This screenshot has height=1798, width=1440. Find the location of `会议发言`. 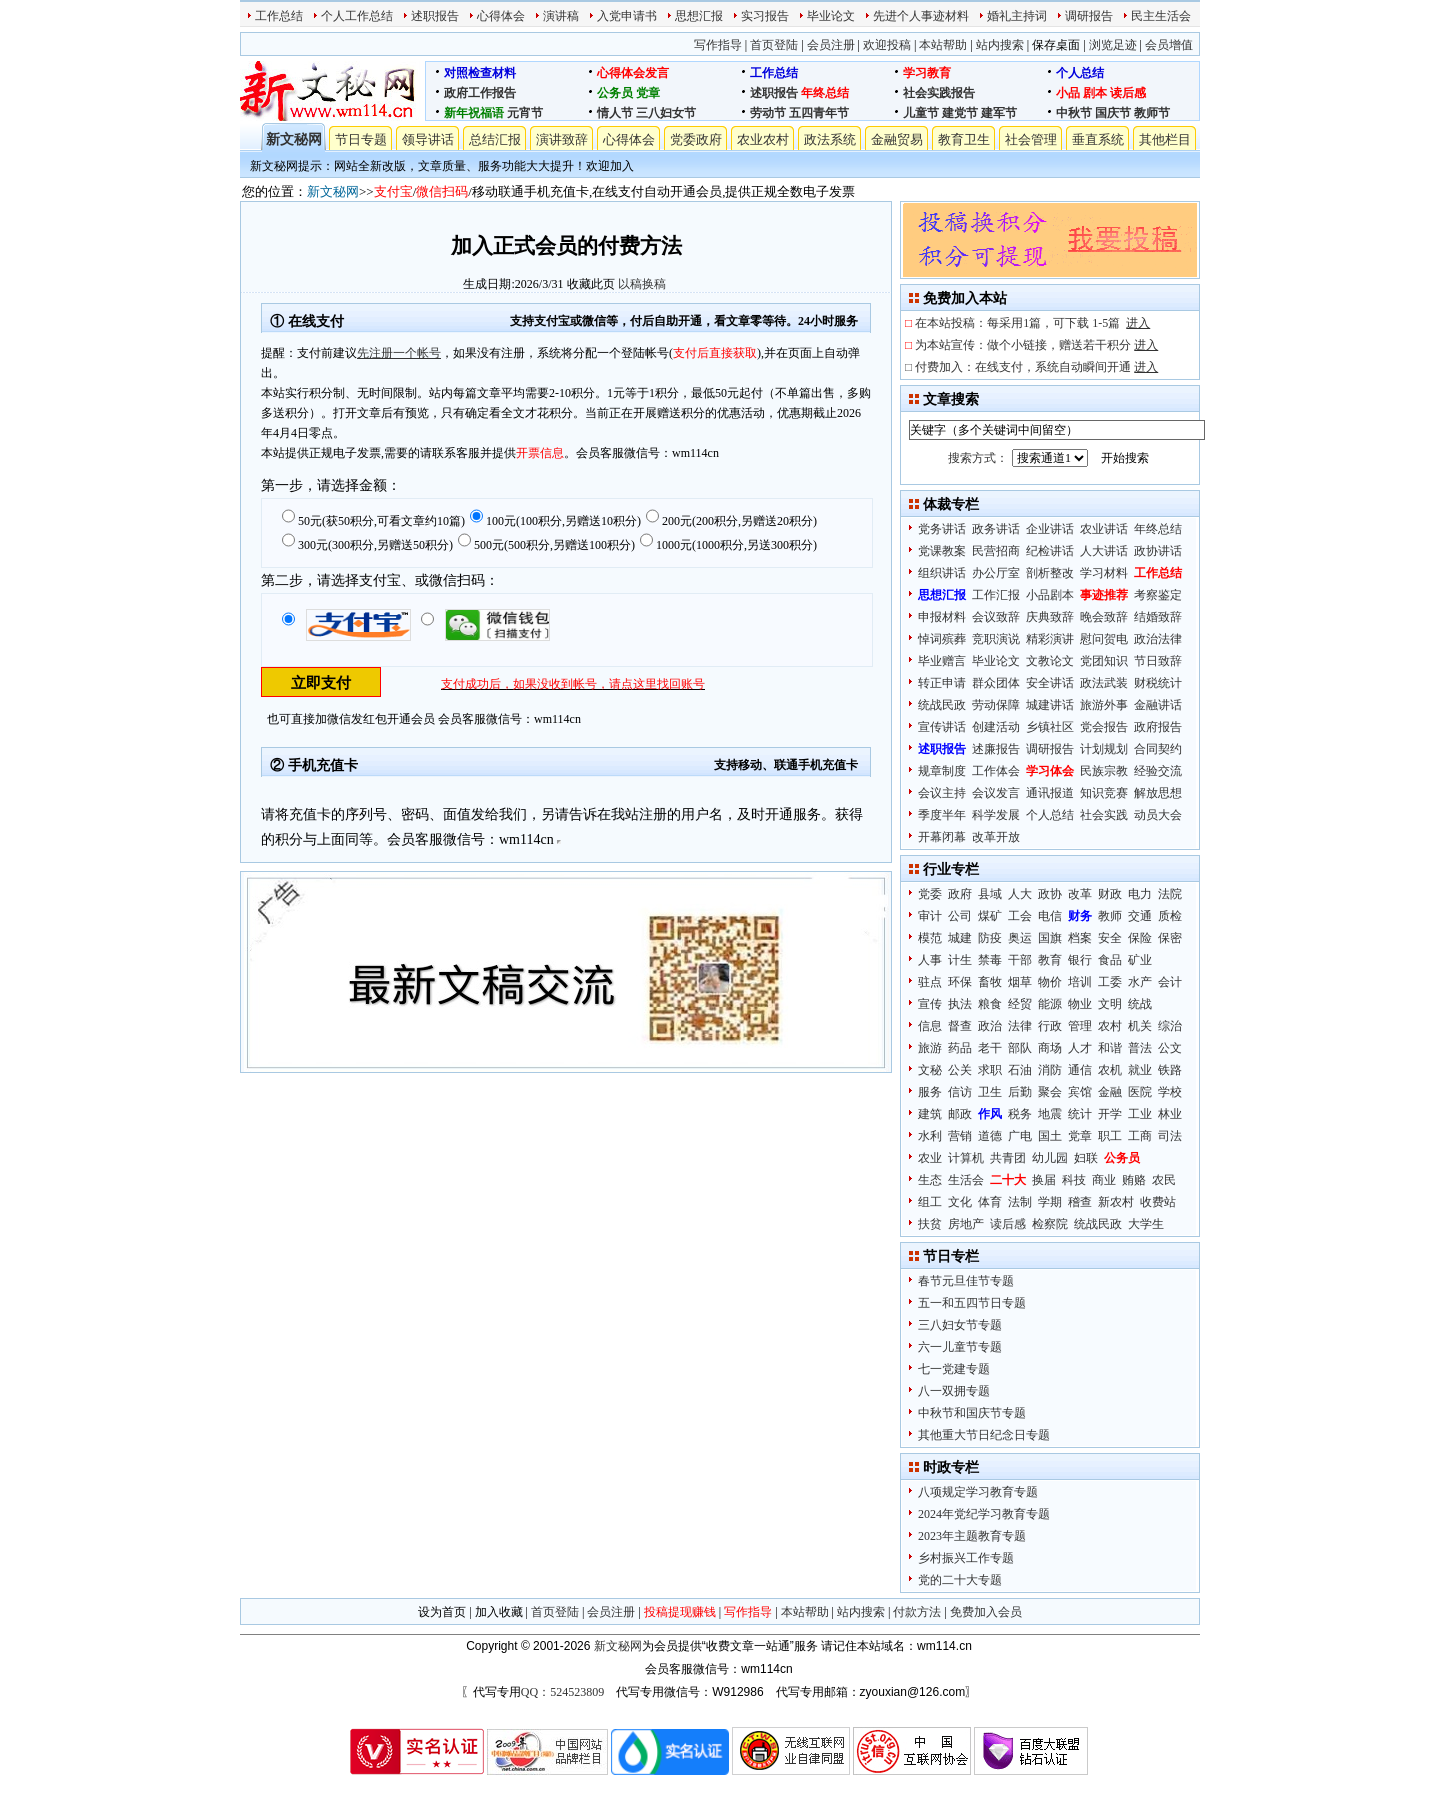

会议发言 is located at coordinates (996, 793).